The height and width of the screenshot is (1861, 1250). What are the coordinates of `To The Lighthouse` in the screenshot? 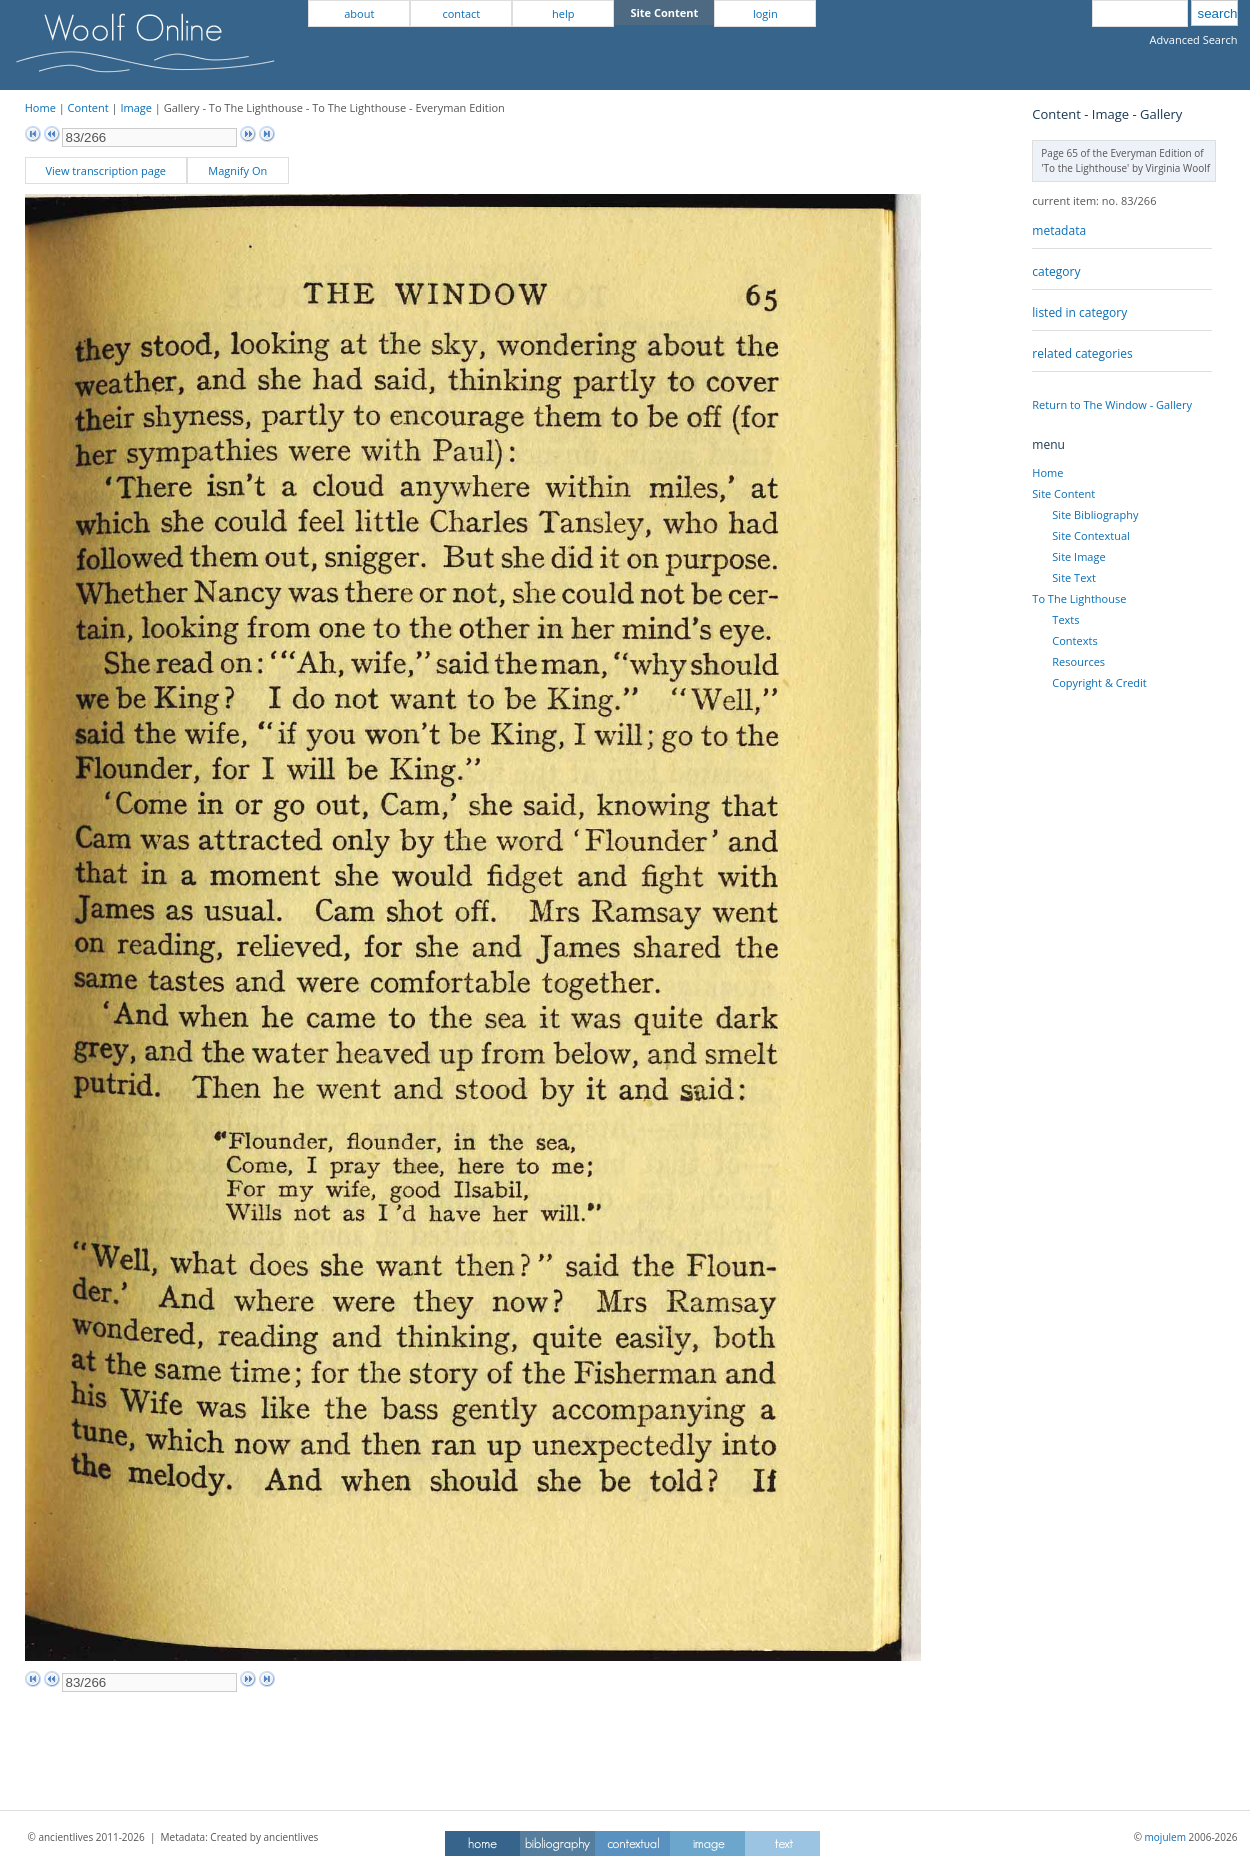 It's located at (1079, 598).